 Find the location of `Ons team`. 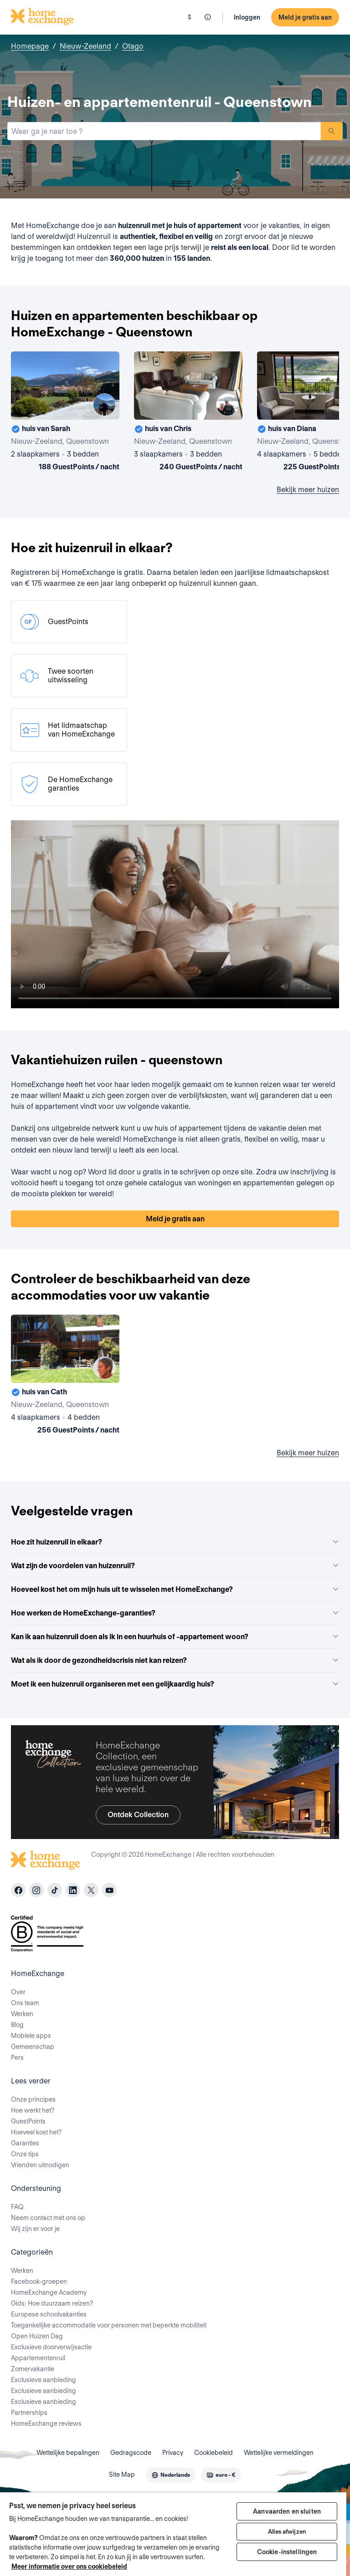

Ons team is located at coordinates (25, 2003).